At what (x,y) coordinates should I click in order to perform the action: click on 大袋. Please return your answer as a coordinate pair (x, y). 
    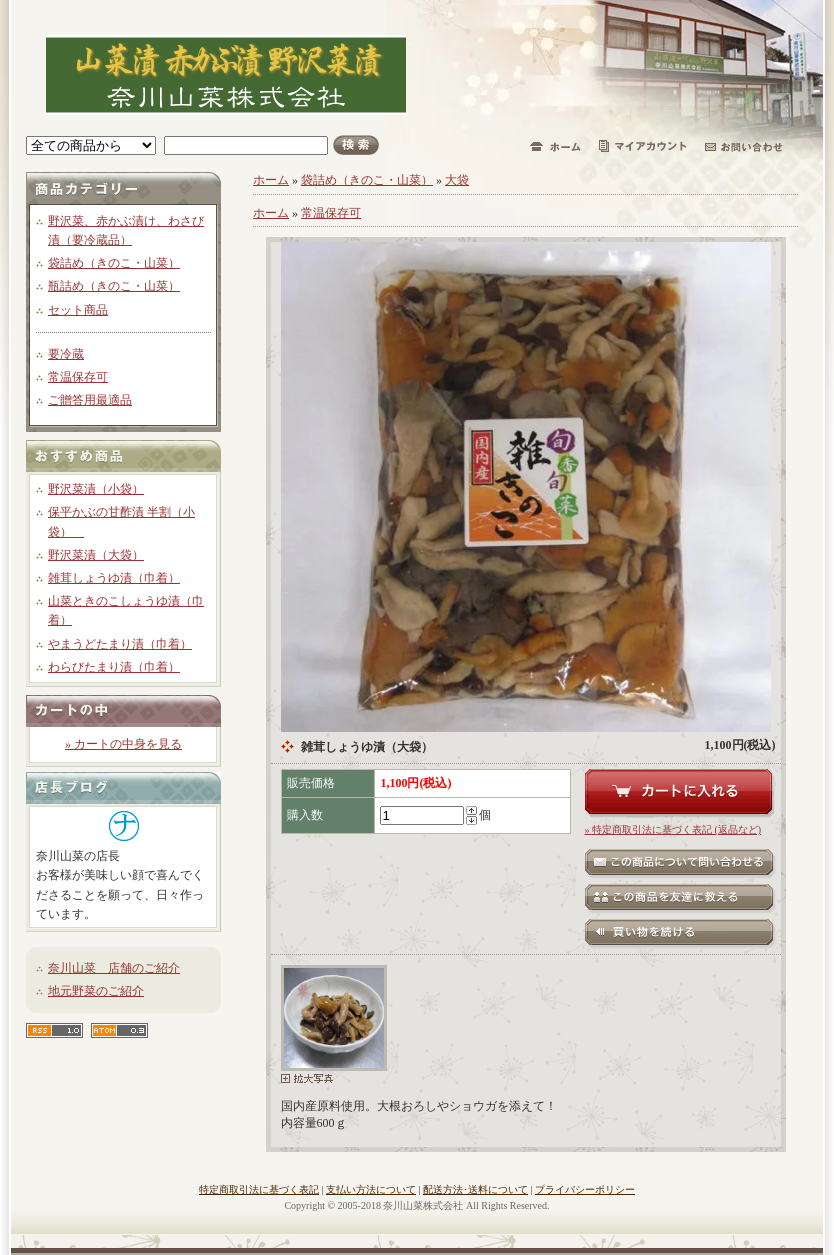
    Looking at the image, I should click on (457, 180).